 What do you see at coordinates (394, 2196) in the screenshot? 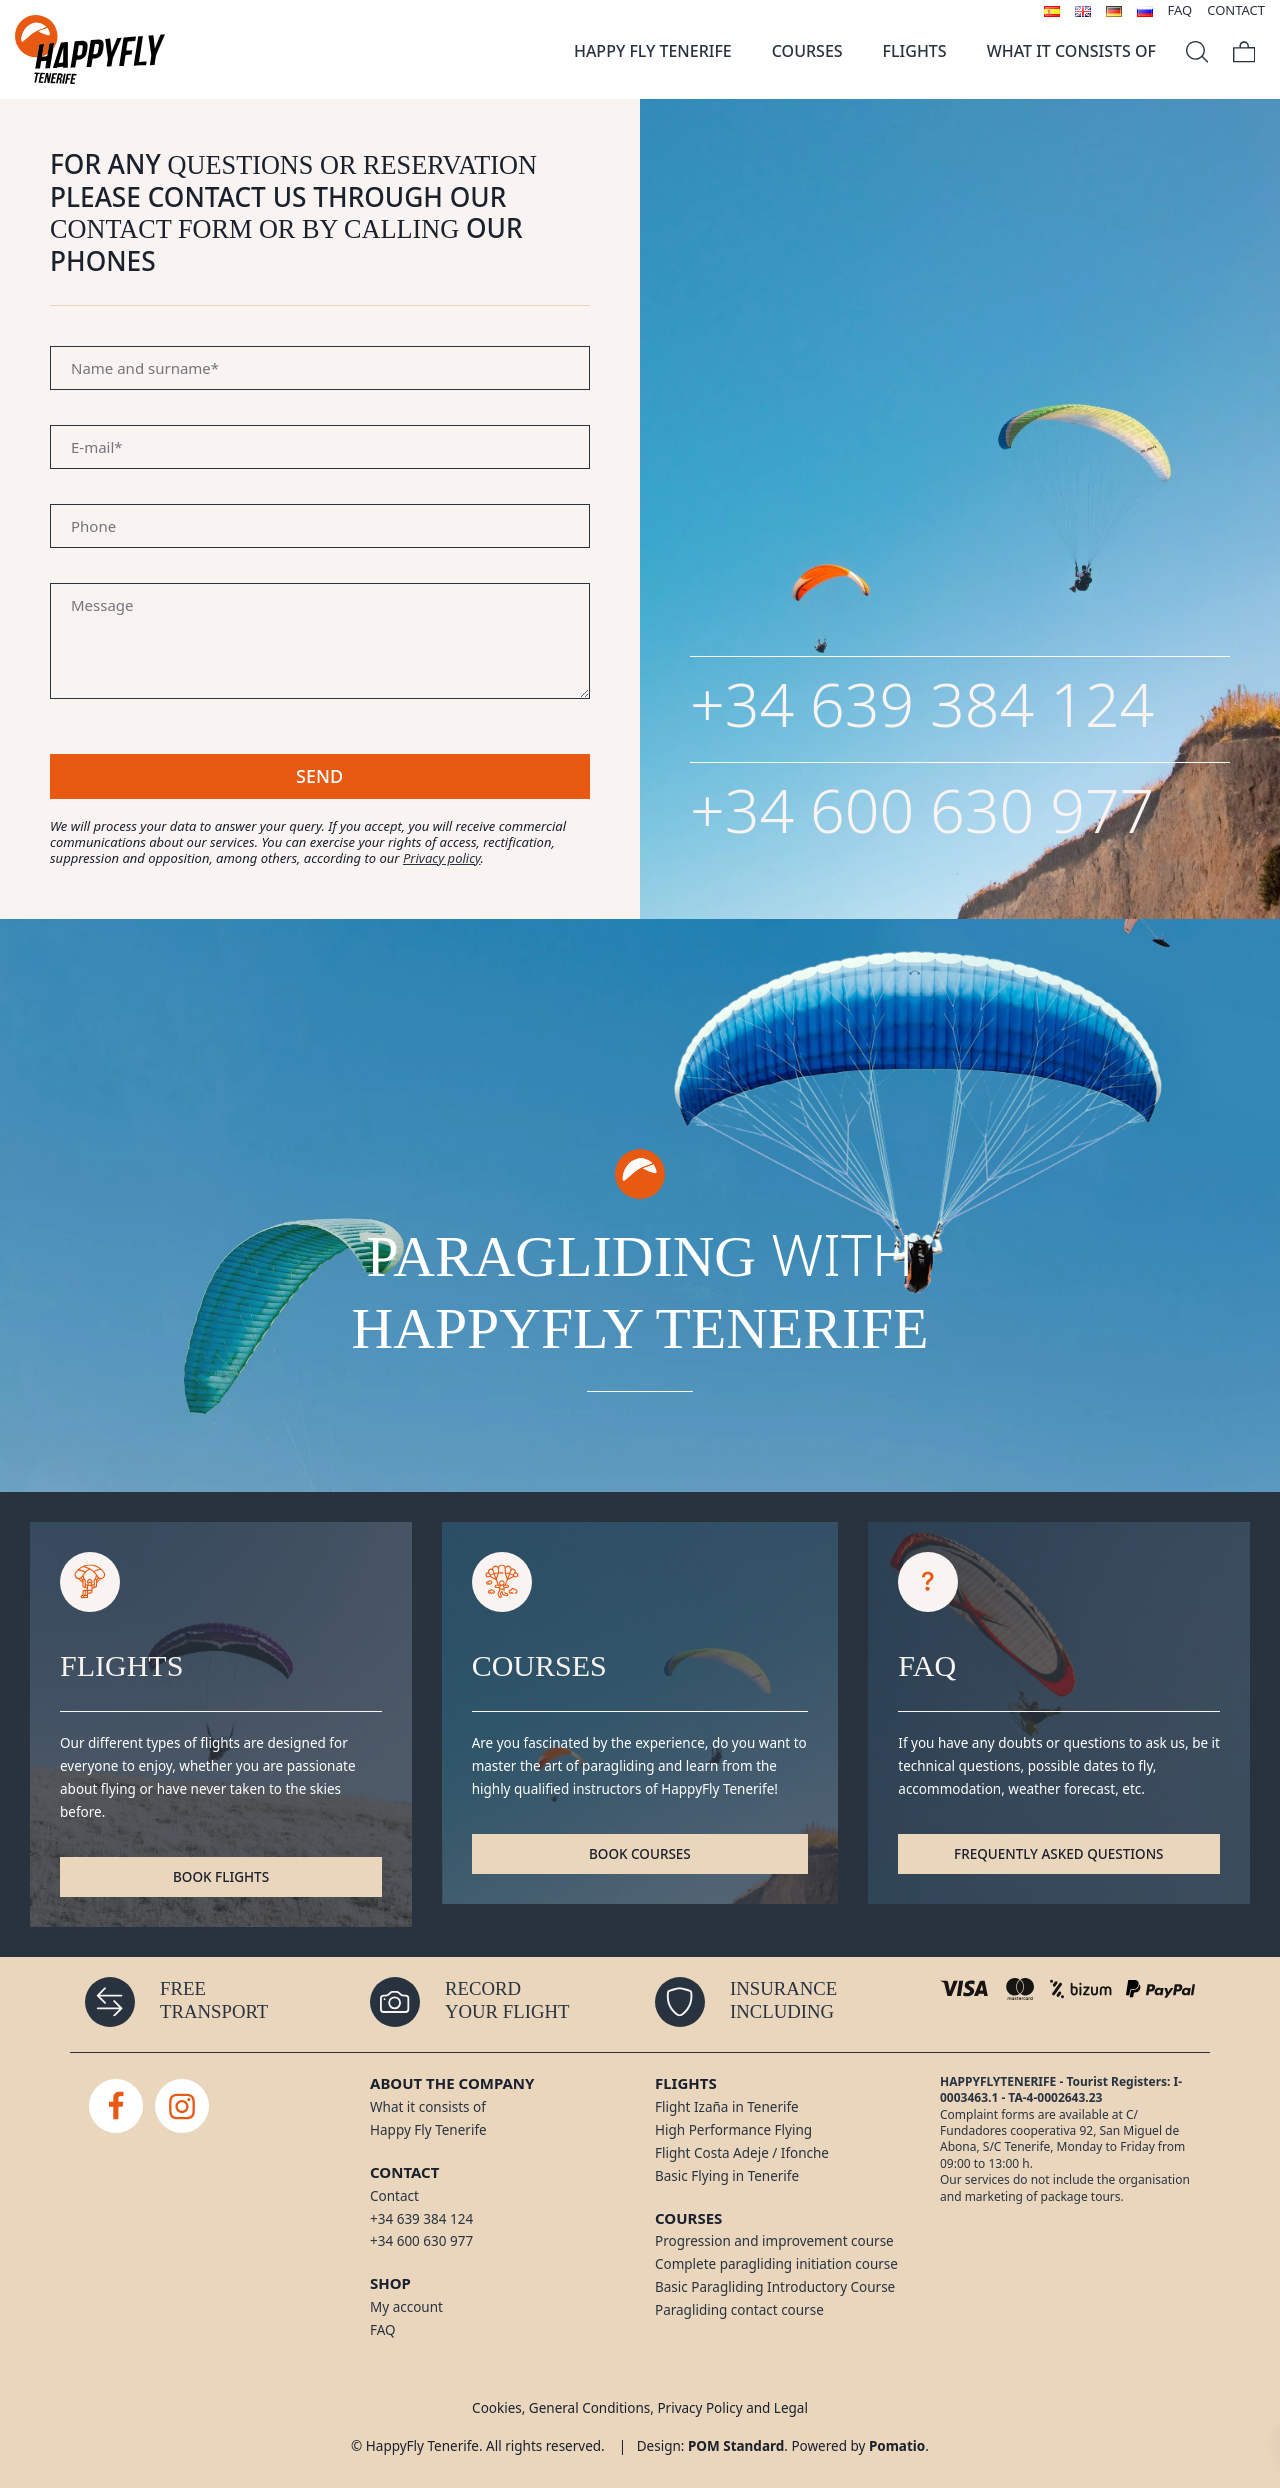
I see `Contact` at bounding box center [394, 2196].